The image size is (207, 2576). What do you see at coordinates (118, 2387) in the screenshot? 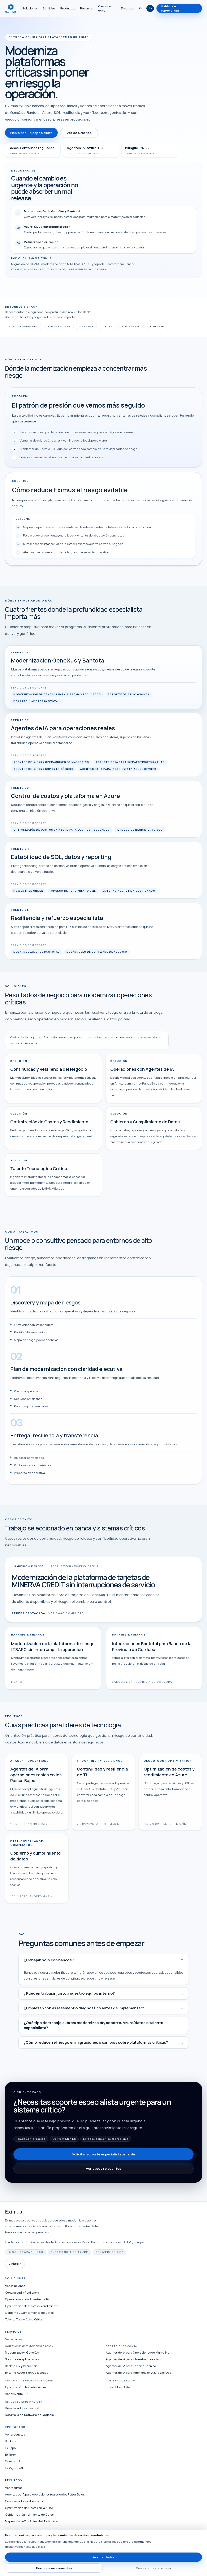
I see `Power BI en Orden` at bounding box center [118, 2387].